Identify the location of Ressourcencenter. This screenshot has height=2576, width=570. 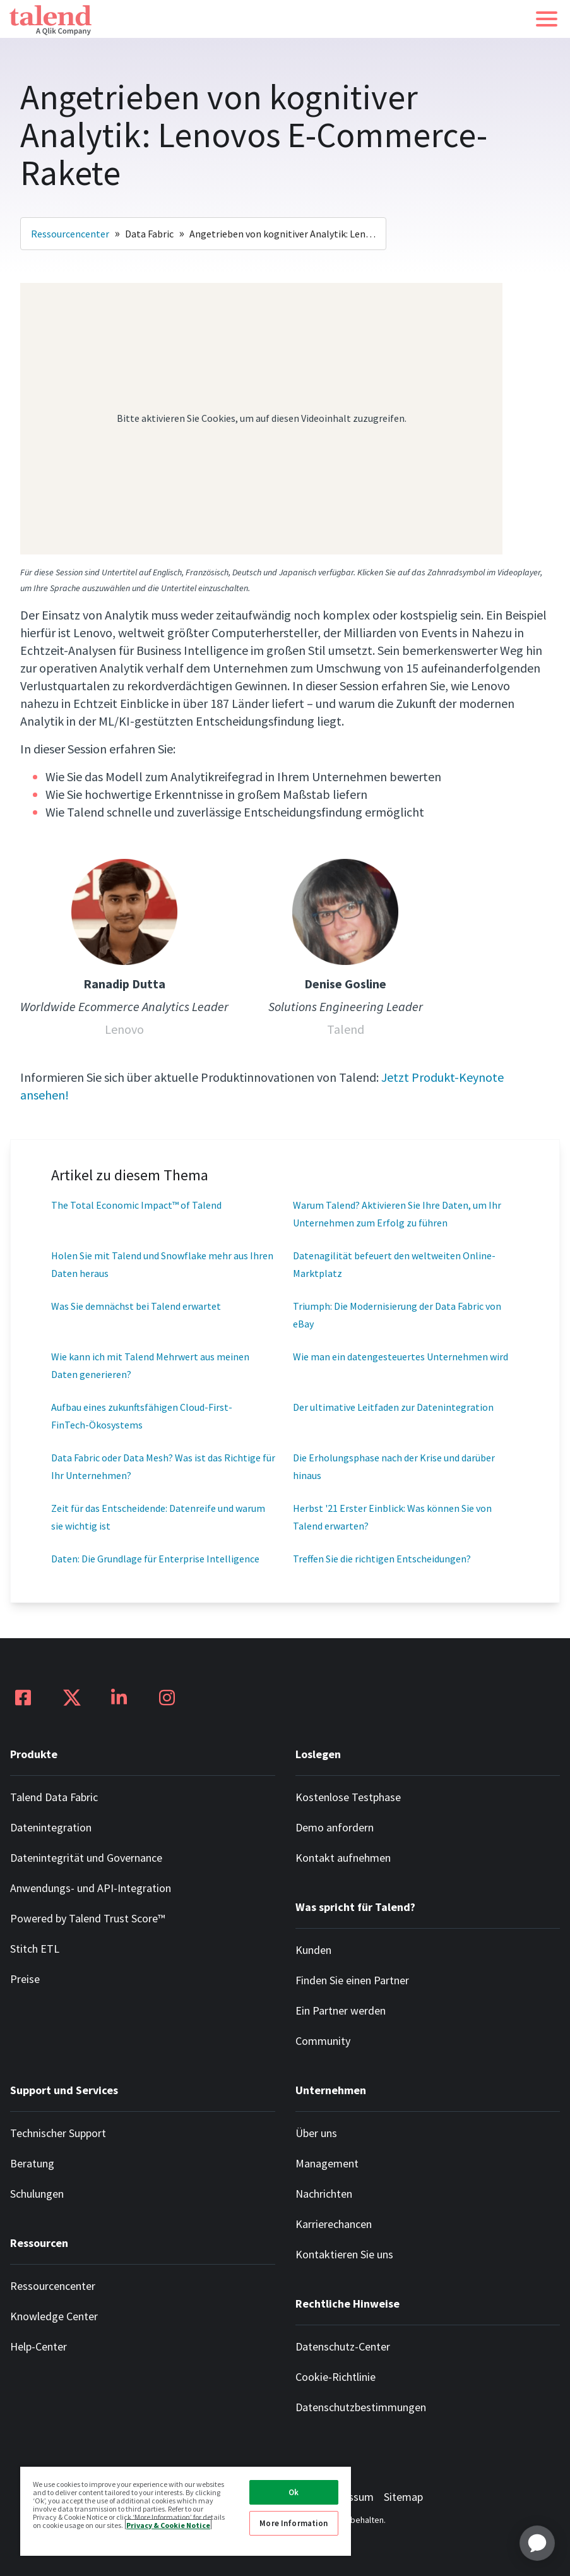
(70, 233).